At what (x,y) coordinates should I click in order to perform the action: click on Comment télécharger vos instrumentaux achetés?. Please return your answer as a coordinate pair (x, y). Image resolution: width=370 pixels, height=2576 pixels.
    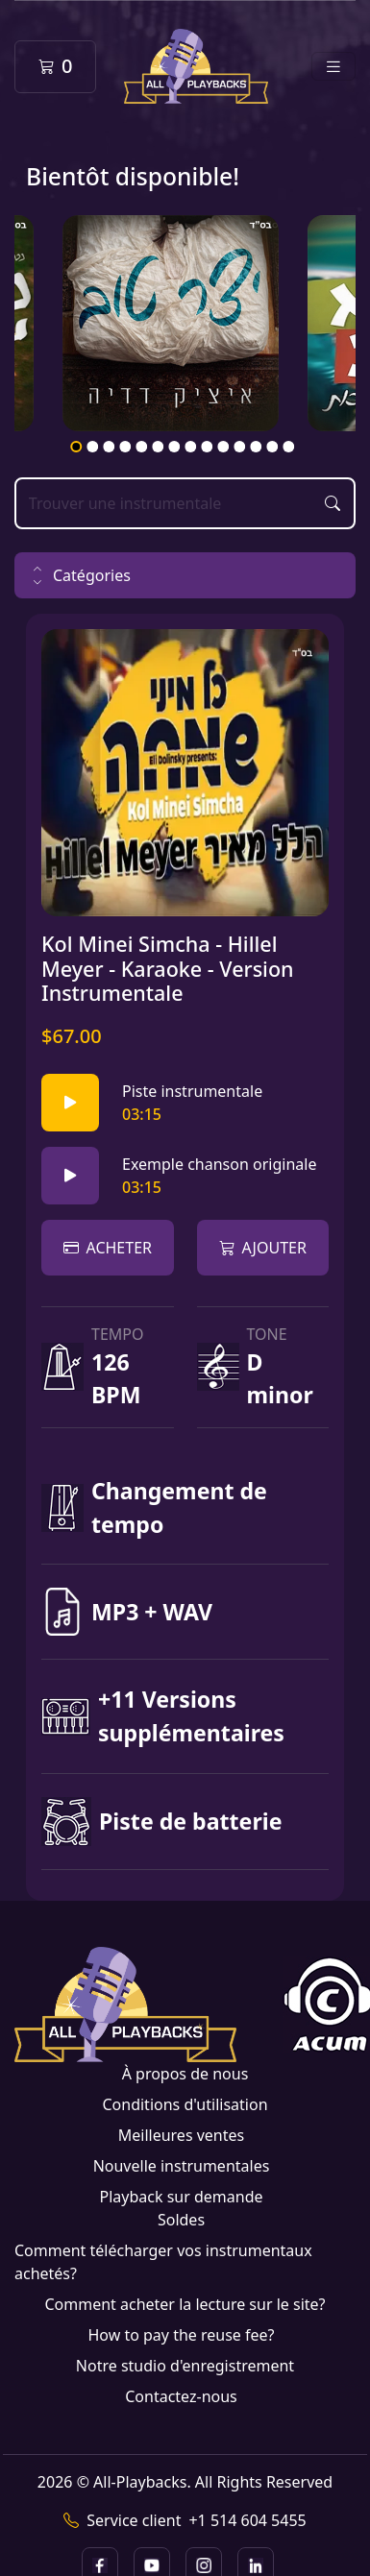
    Looking at the image, I should click on (163, 2262).